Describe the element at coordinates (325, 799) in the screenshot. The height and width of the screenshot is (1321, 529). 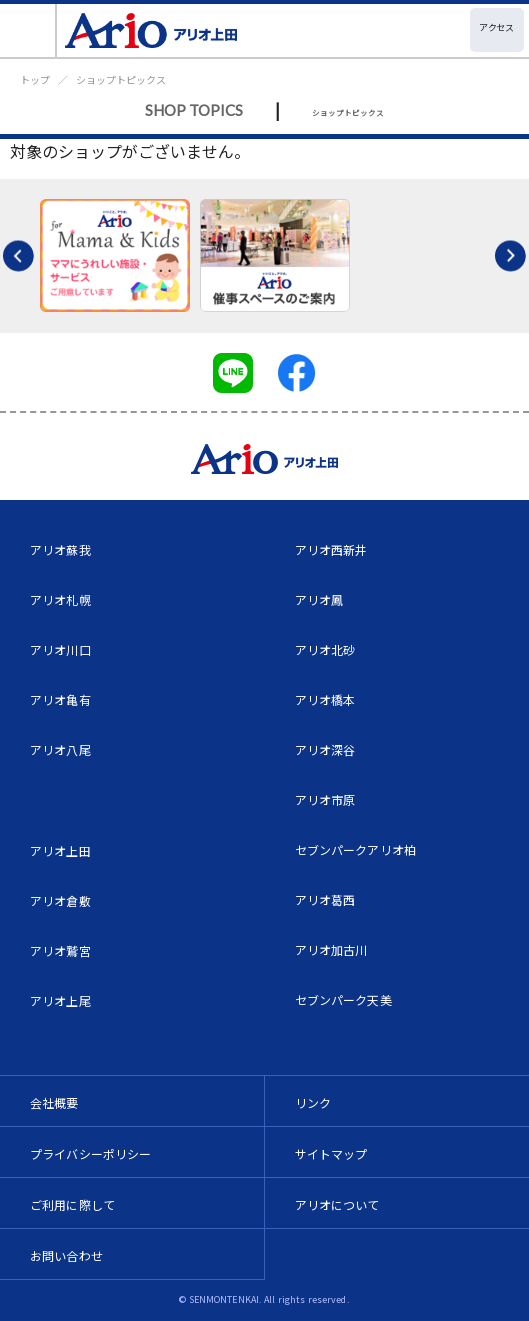
I see `アリオ市原` at that location.